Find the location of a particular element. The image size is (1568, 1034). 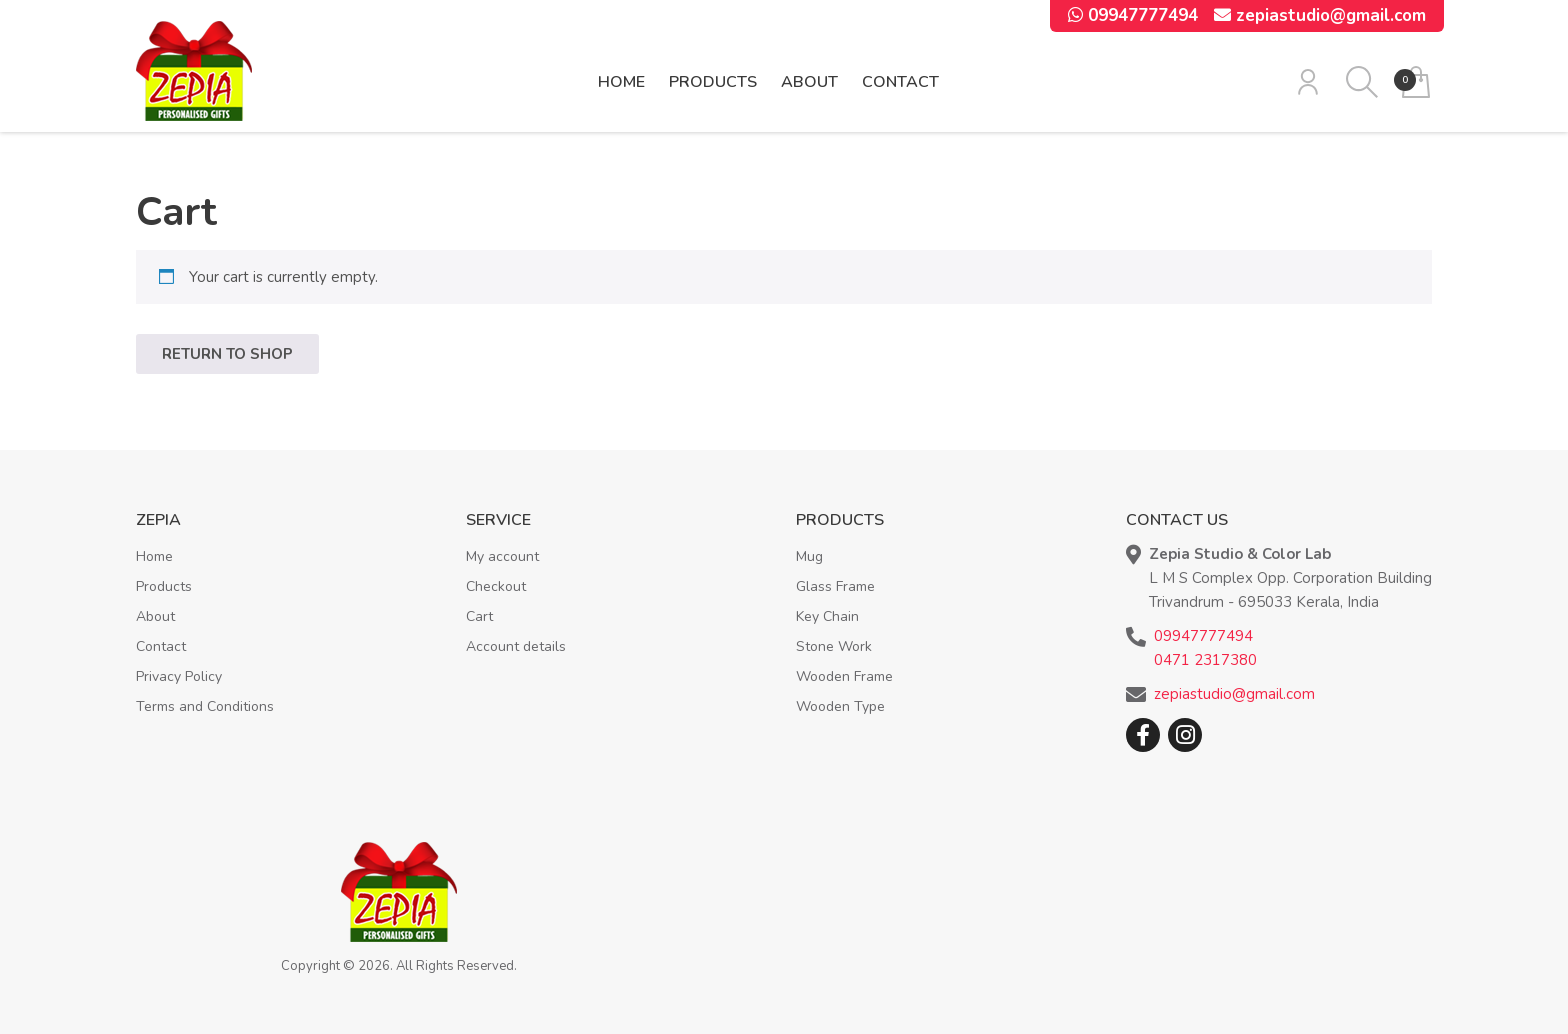

0471 2317380 is located at coordinates (1205, 660).